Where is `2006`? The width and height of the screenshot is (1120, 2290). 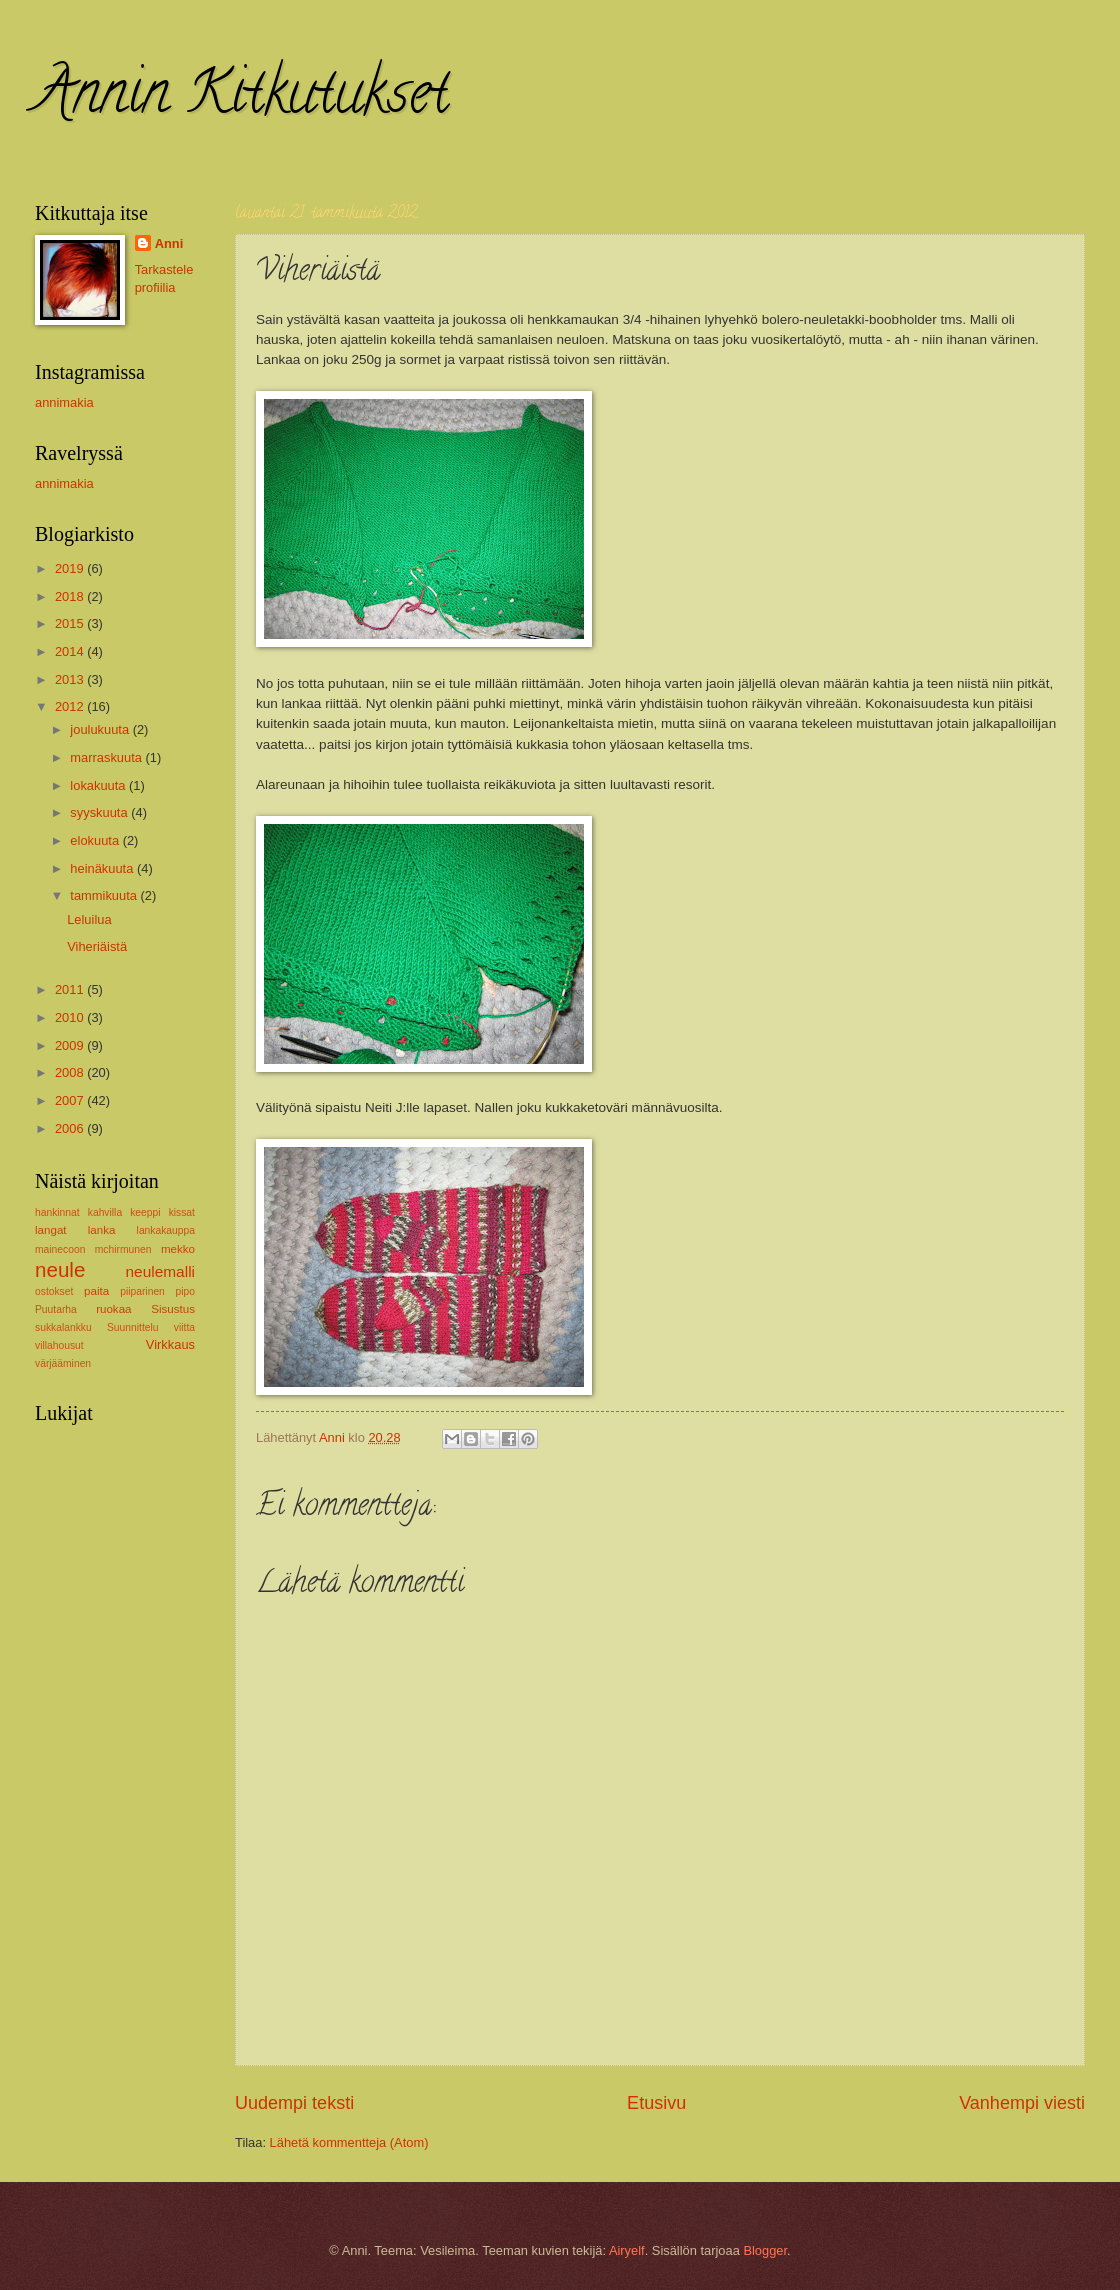
2006 is located at coordinates (71, 1128).